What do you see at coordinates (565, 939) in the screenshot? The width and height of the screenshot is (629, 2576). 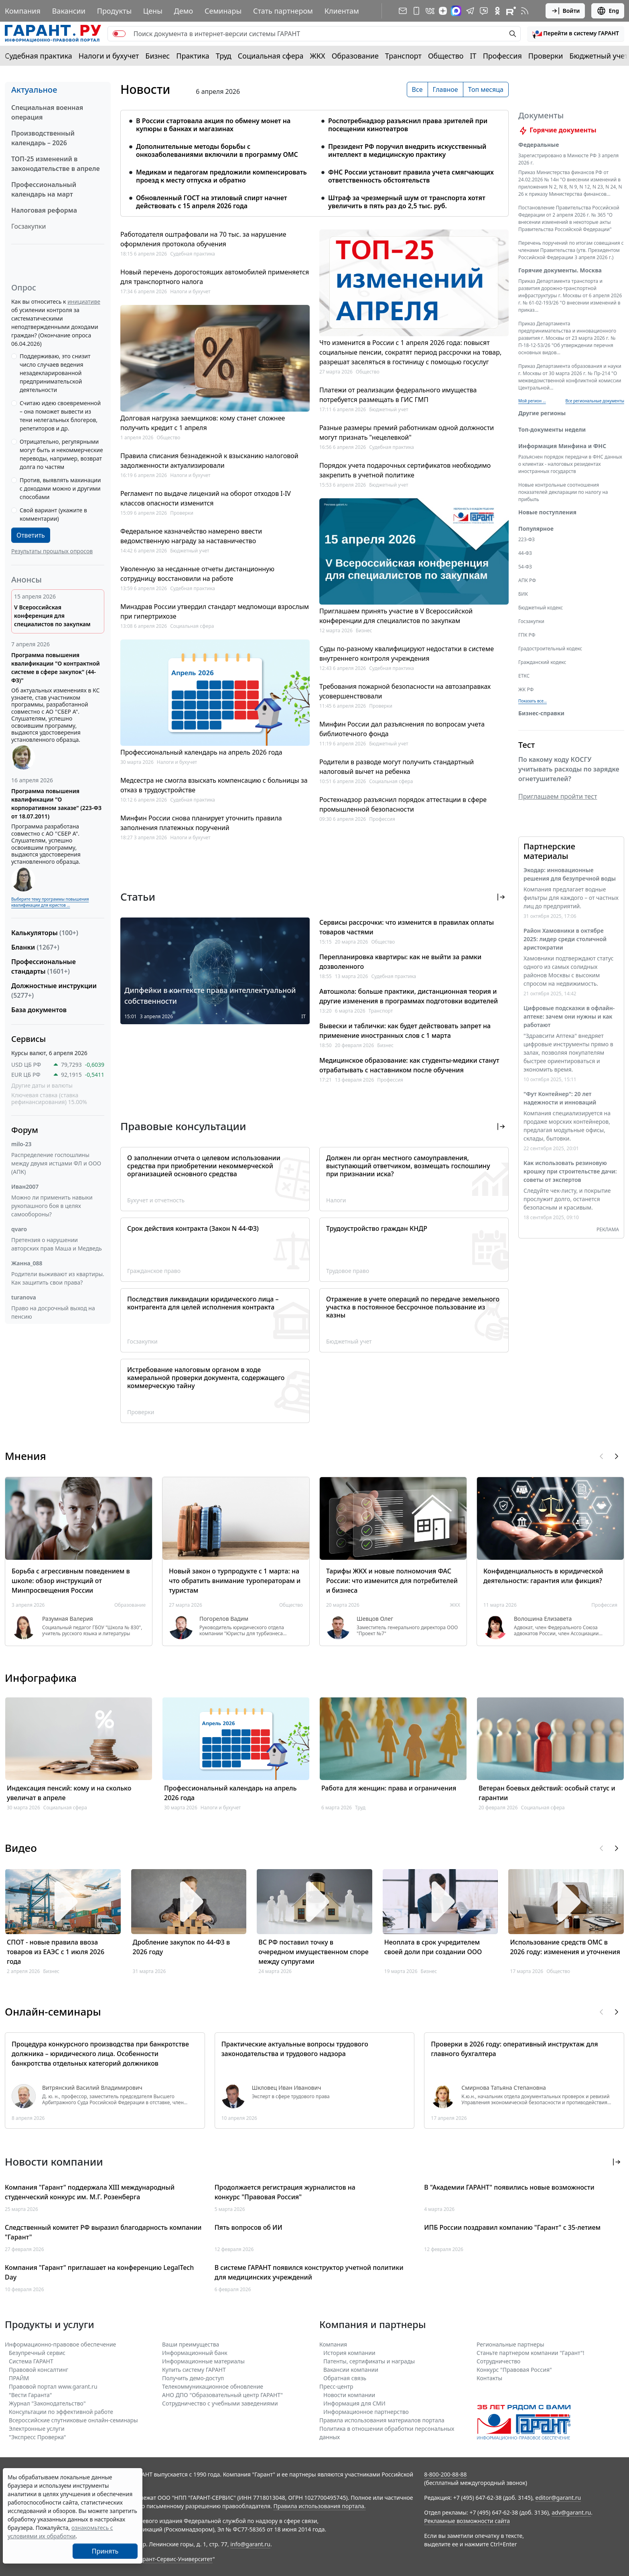 I see `Район Хамовники в октябре 2025: лидер среди столичной аристократии` at bounding box center [565, 939].